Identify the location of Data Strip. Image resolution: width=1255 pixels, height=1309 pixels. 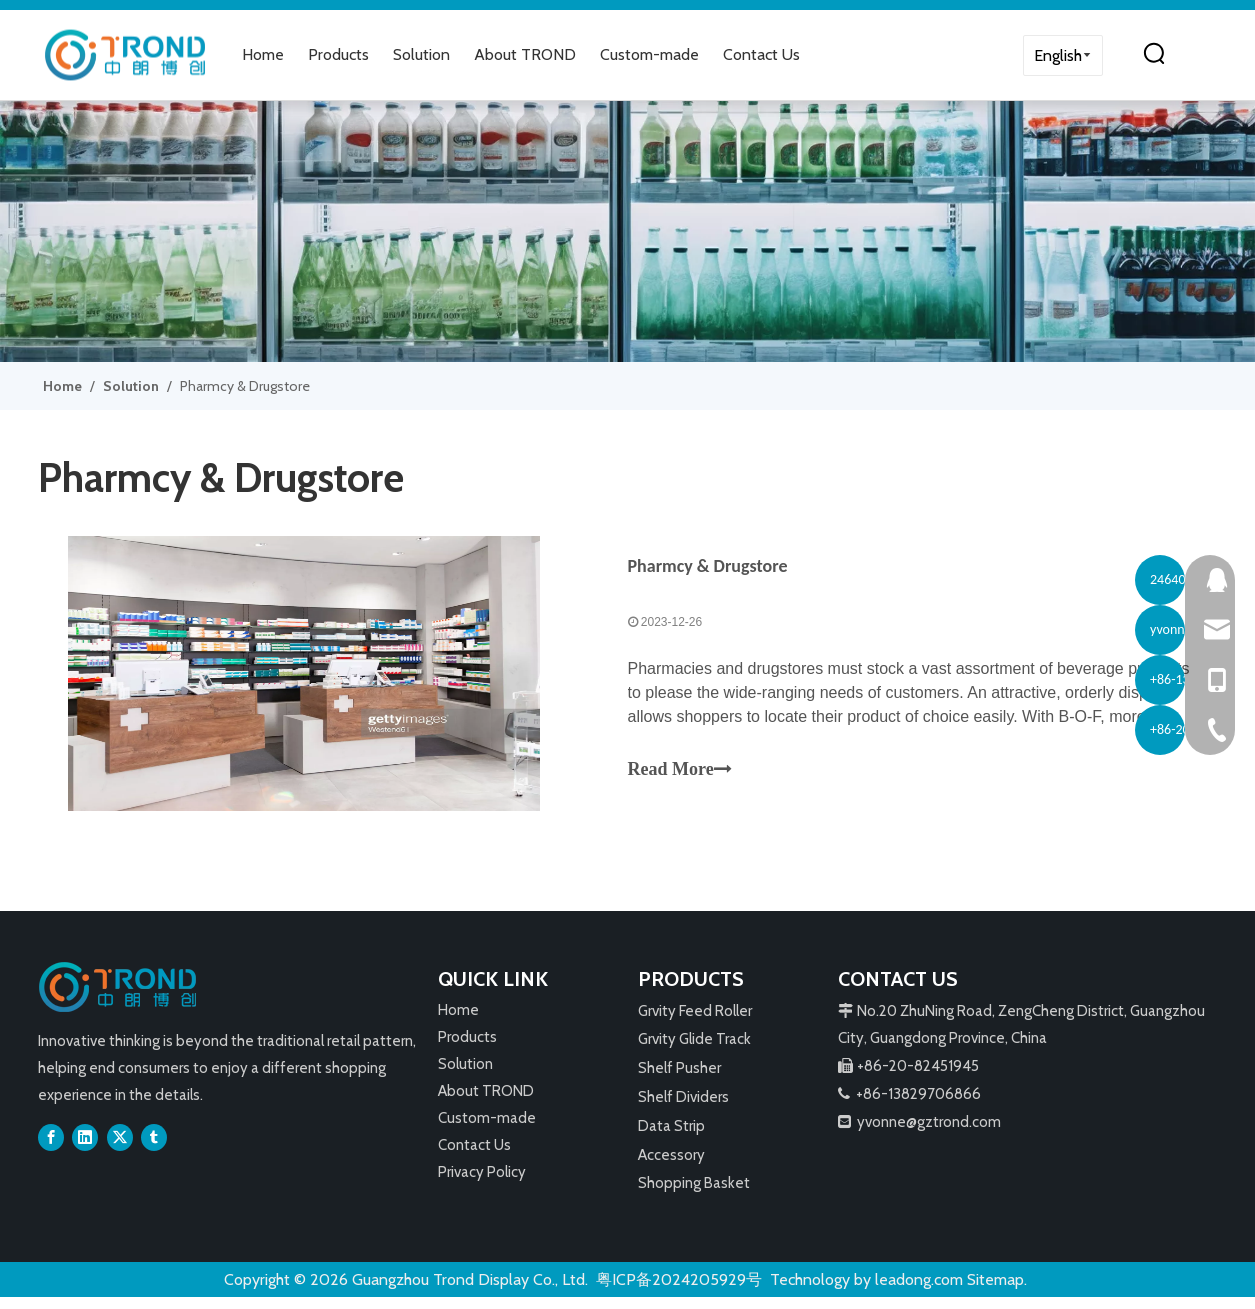
(671, 1138).